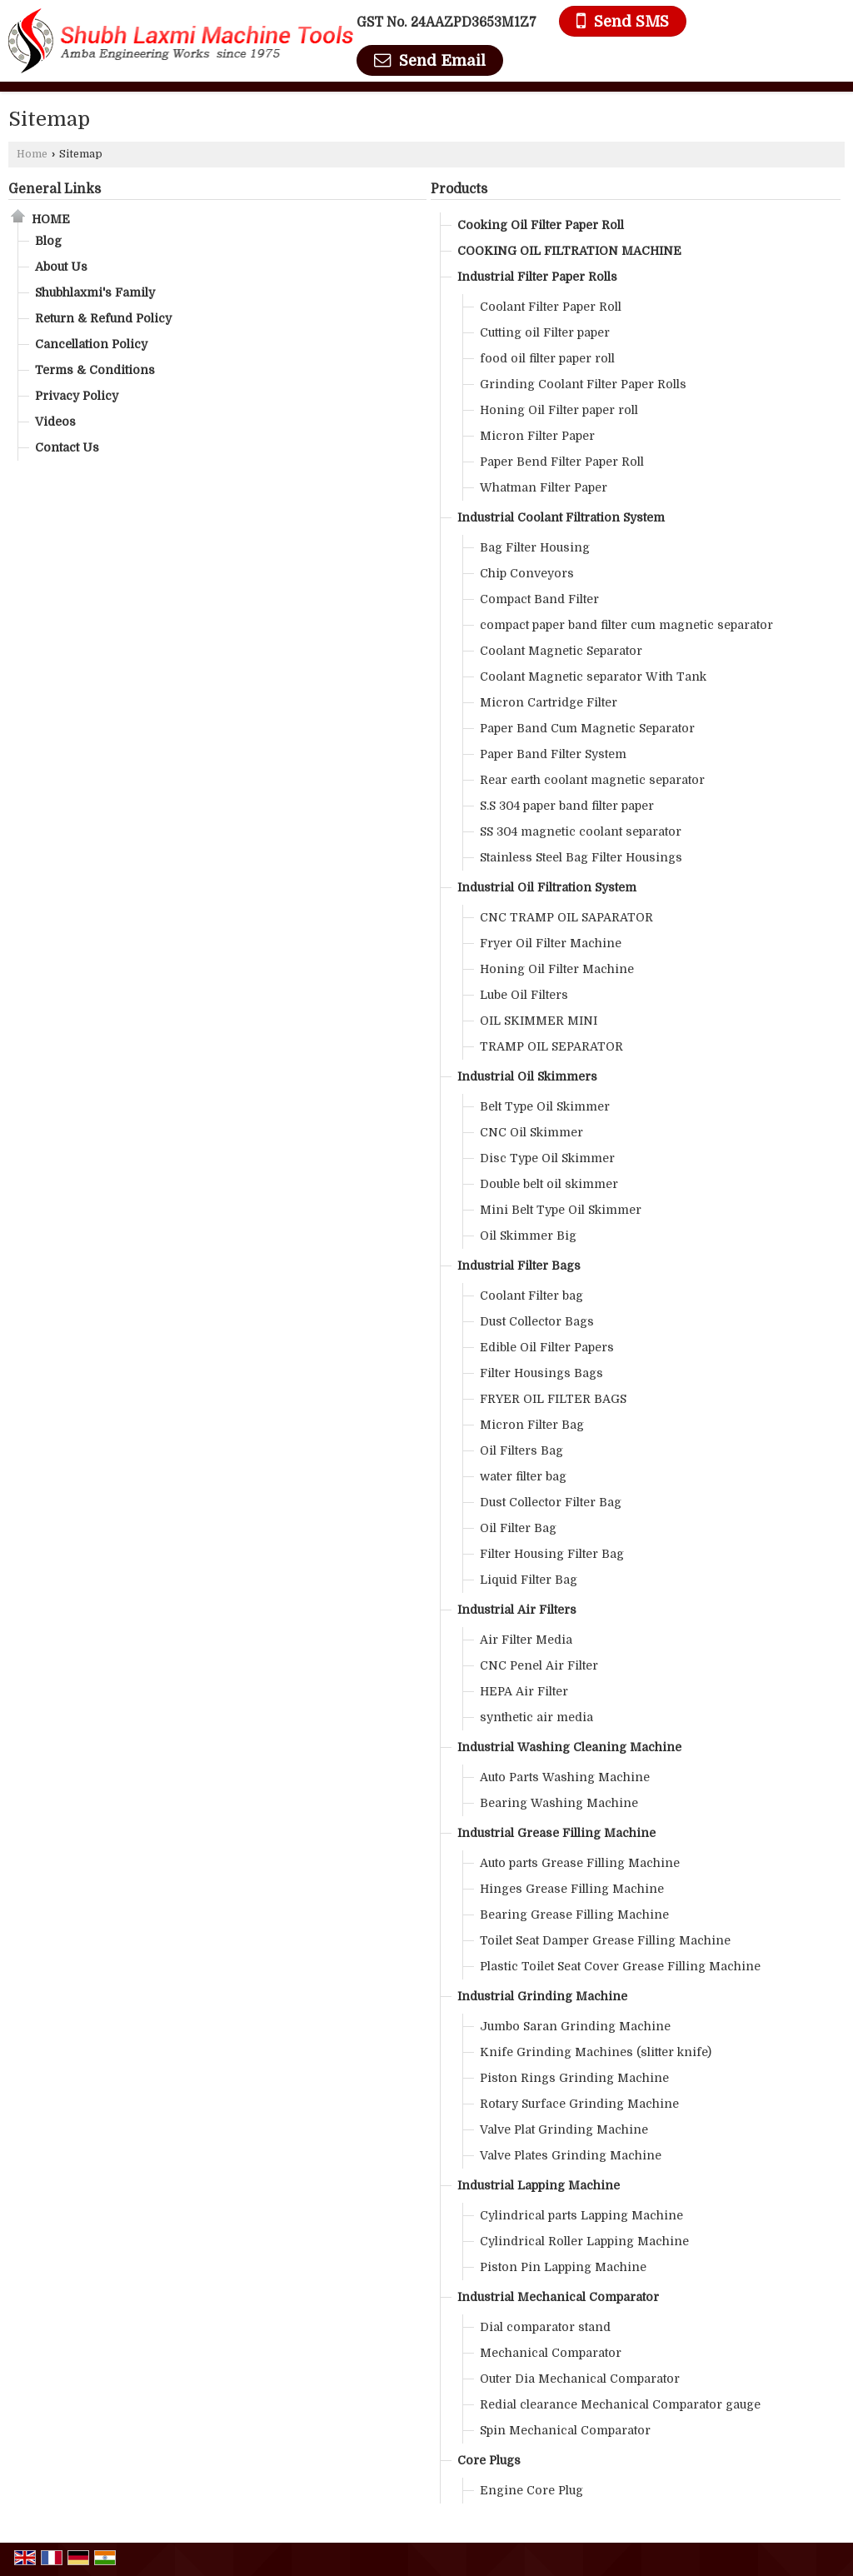 The height and width of the screenshot is (2576, 853). What do you see at coordinates (527, 1076) in the screenshot?
I see `Industrial Oil Skimmers` at bounding box center [527, 1076].